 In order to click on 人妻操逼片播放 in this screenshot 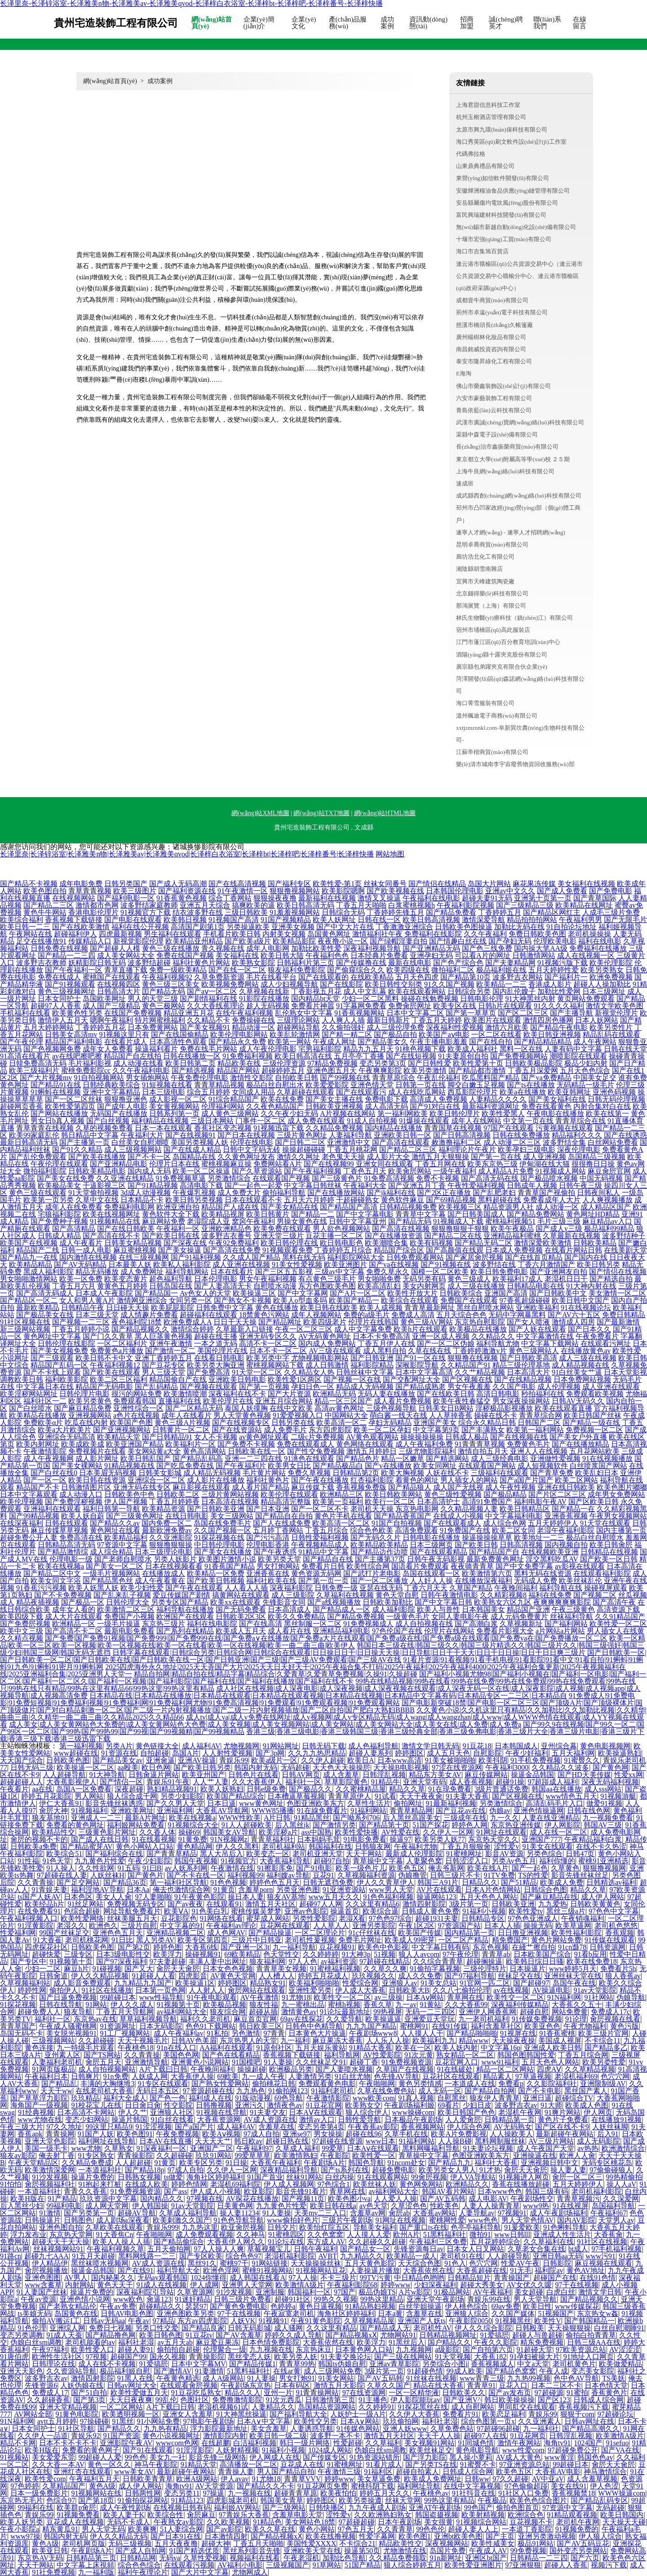, I will do `click(375, 2270)`.